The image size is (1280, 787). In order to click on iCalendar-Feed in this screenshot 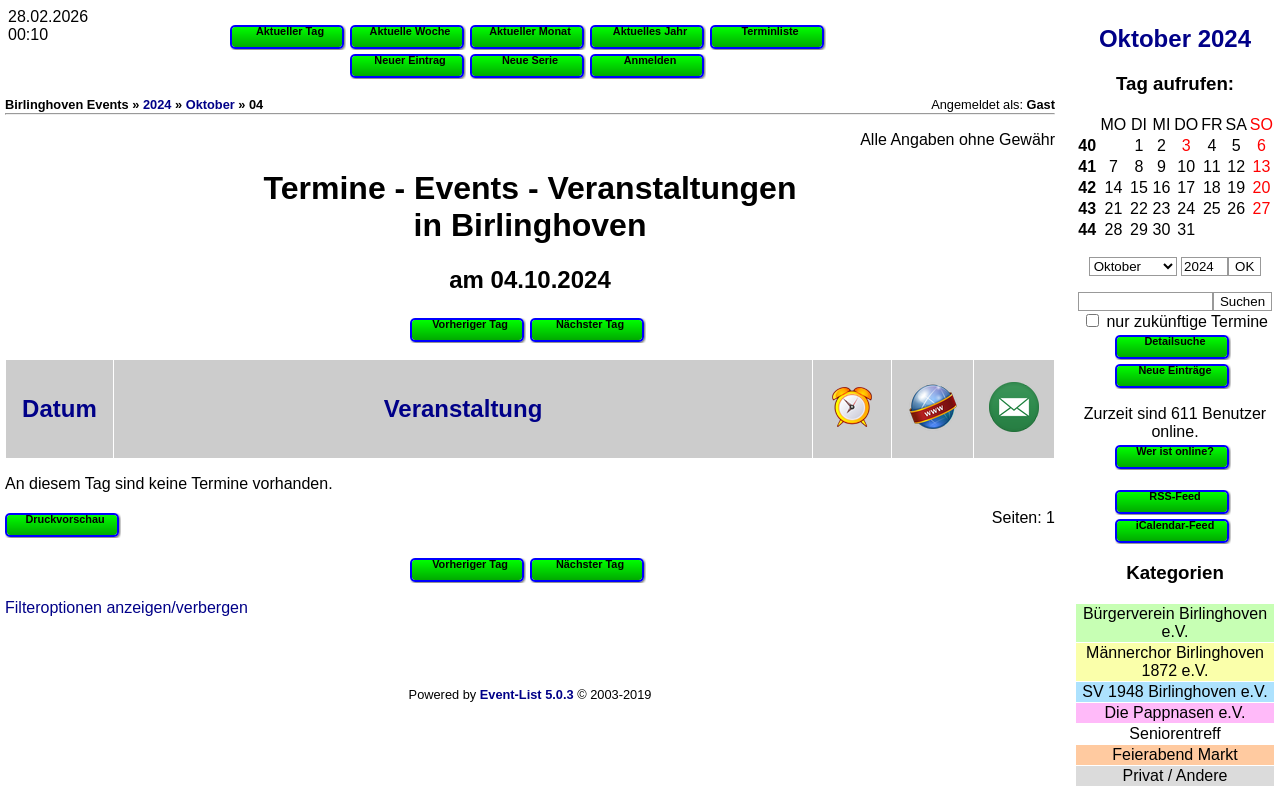, I will do `click(1175, 525)`.